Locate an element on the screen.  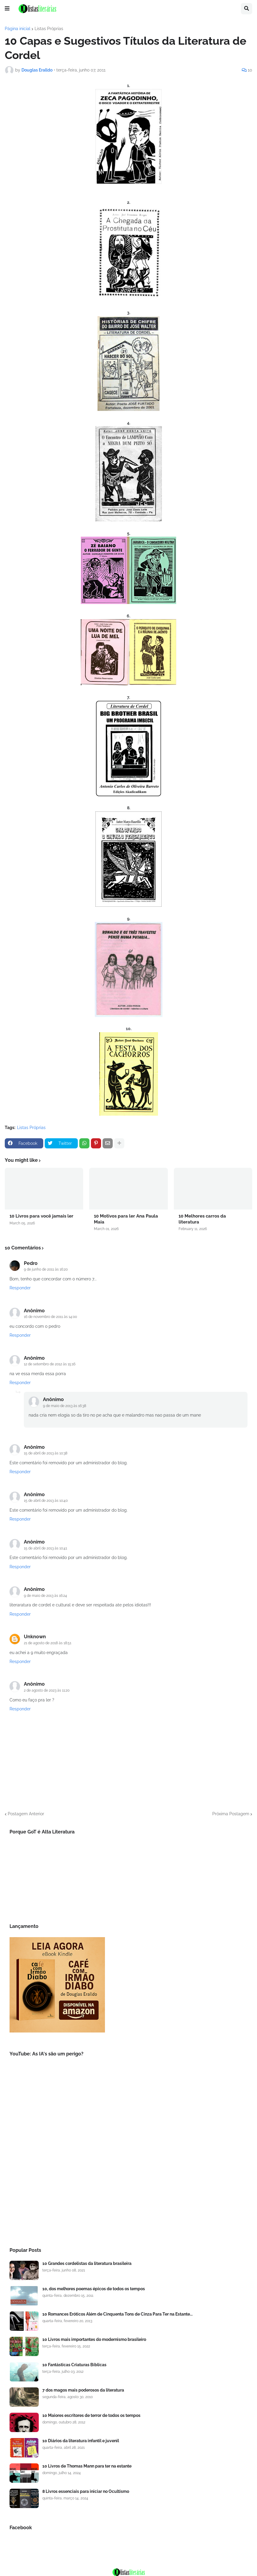
10 Livros mais importantes do modernismo brasileiro is located at coordinates (94, 2339).